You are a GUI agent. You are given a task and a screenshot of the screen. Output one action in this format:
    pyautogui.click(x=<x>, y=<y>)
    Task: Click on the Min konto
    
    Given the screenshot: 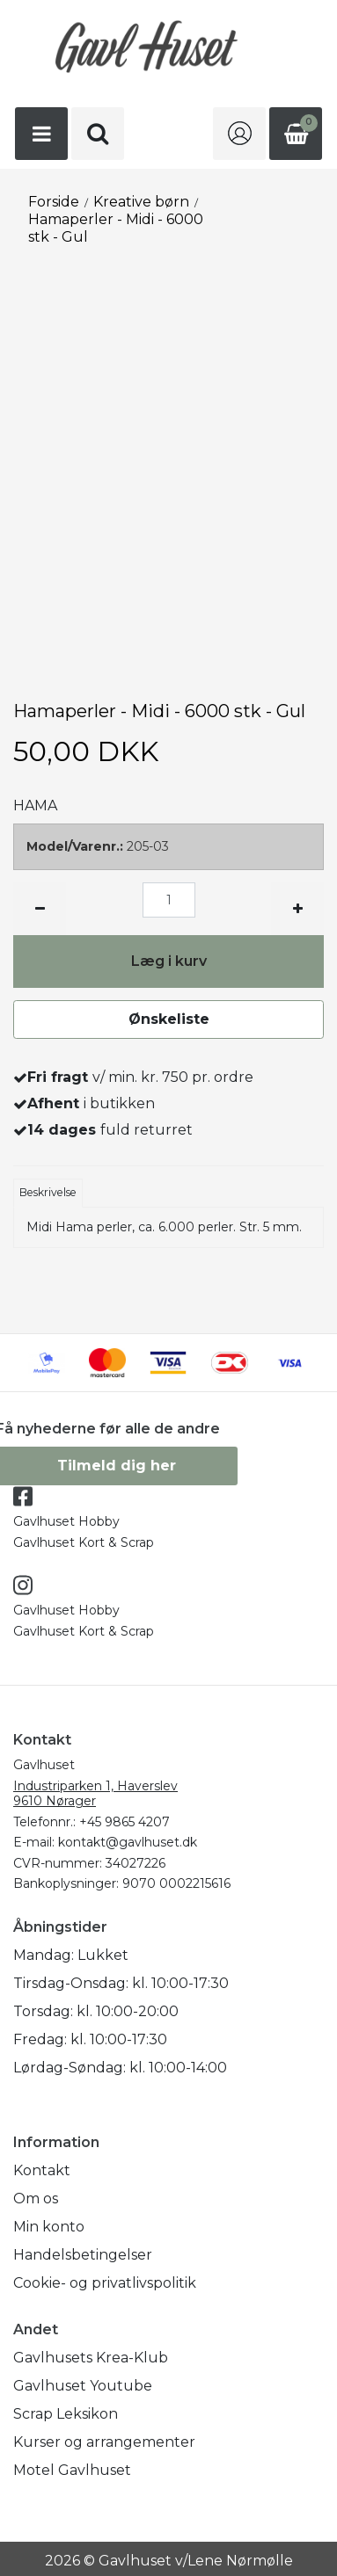 What is the action you would take?
    pyautogui.click(x=48, y=2226)
    